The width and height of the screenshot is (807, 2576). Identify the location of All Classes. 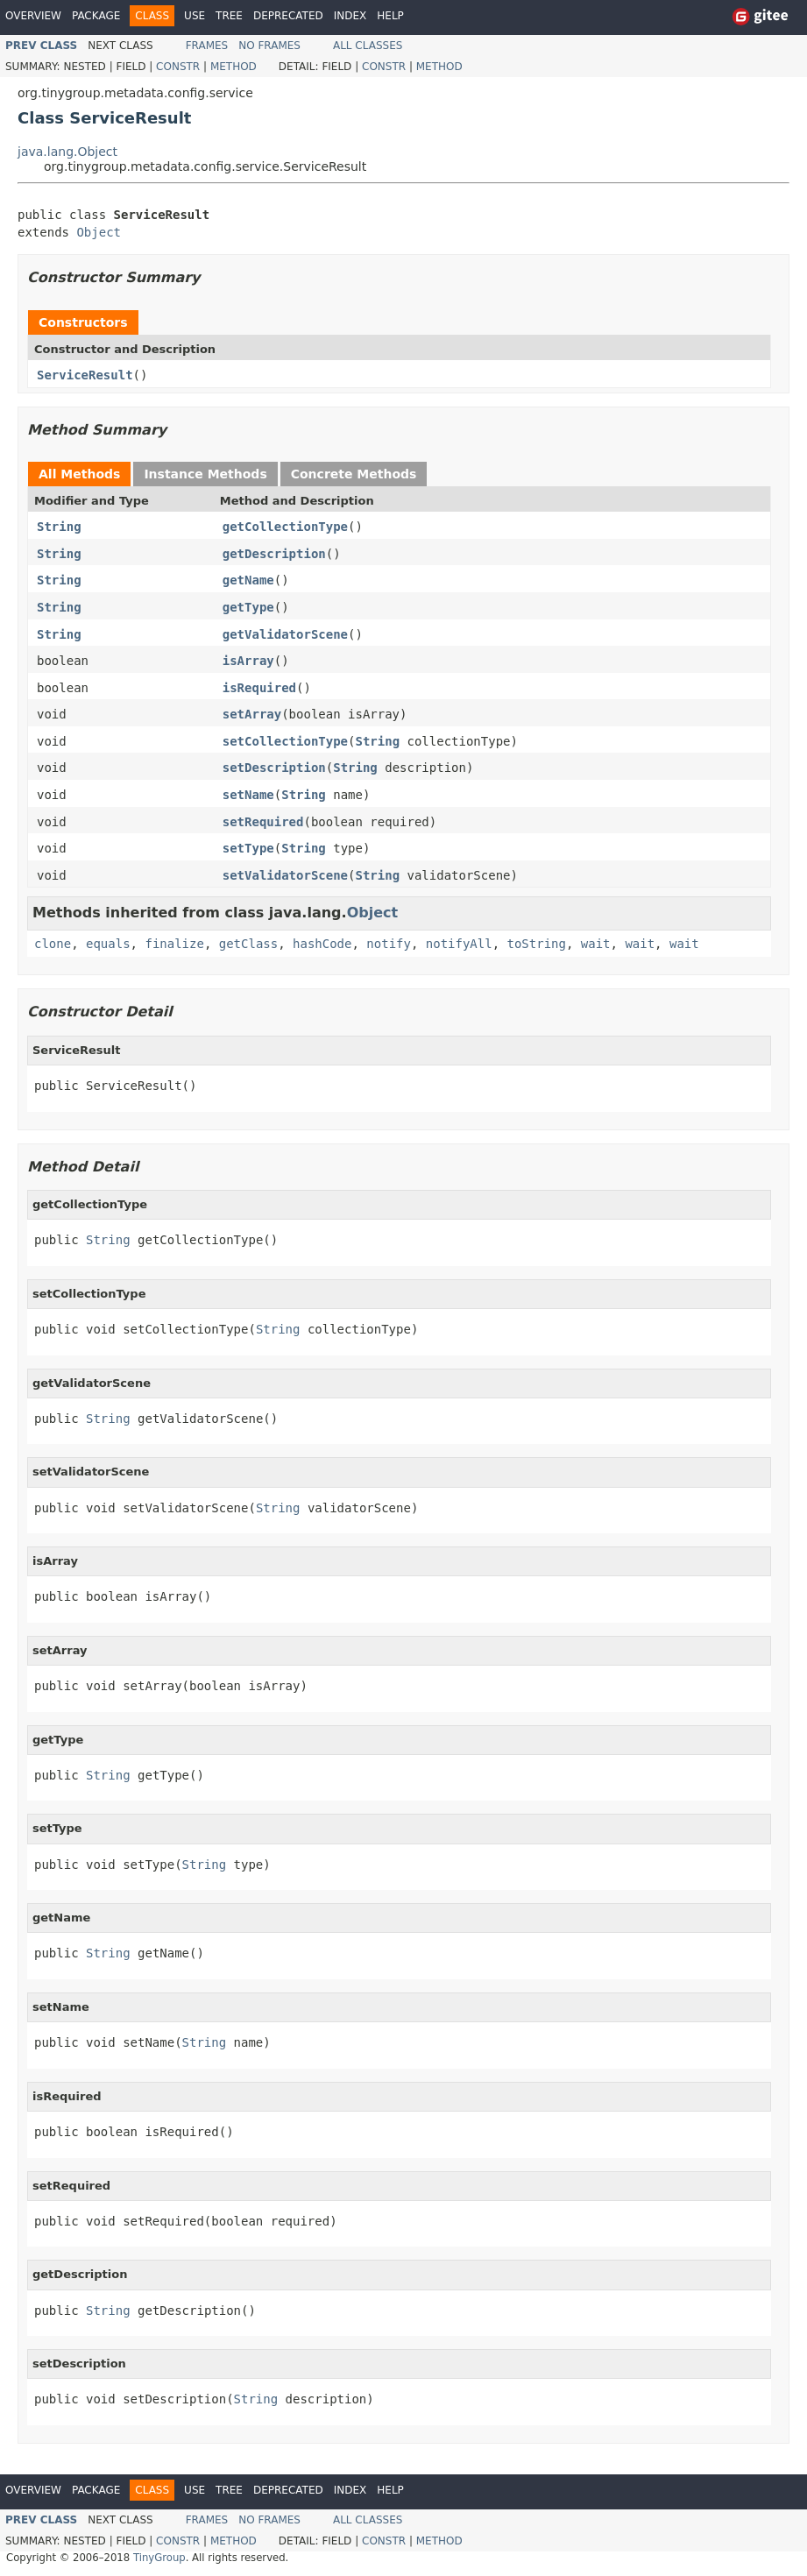
(367, 45).